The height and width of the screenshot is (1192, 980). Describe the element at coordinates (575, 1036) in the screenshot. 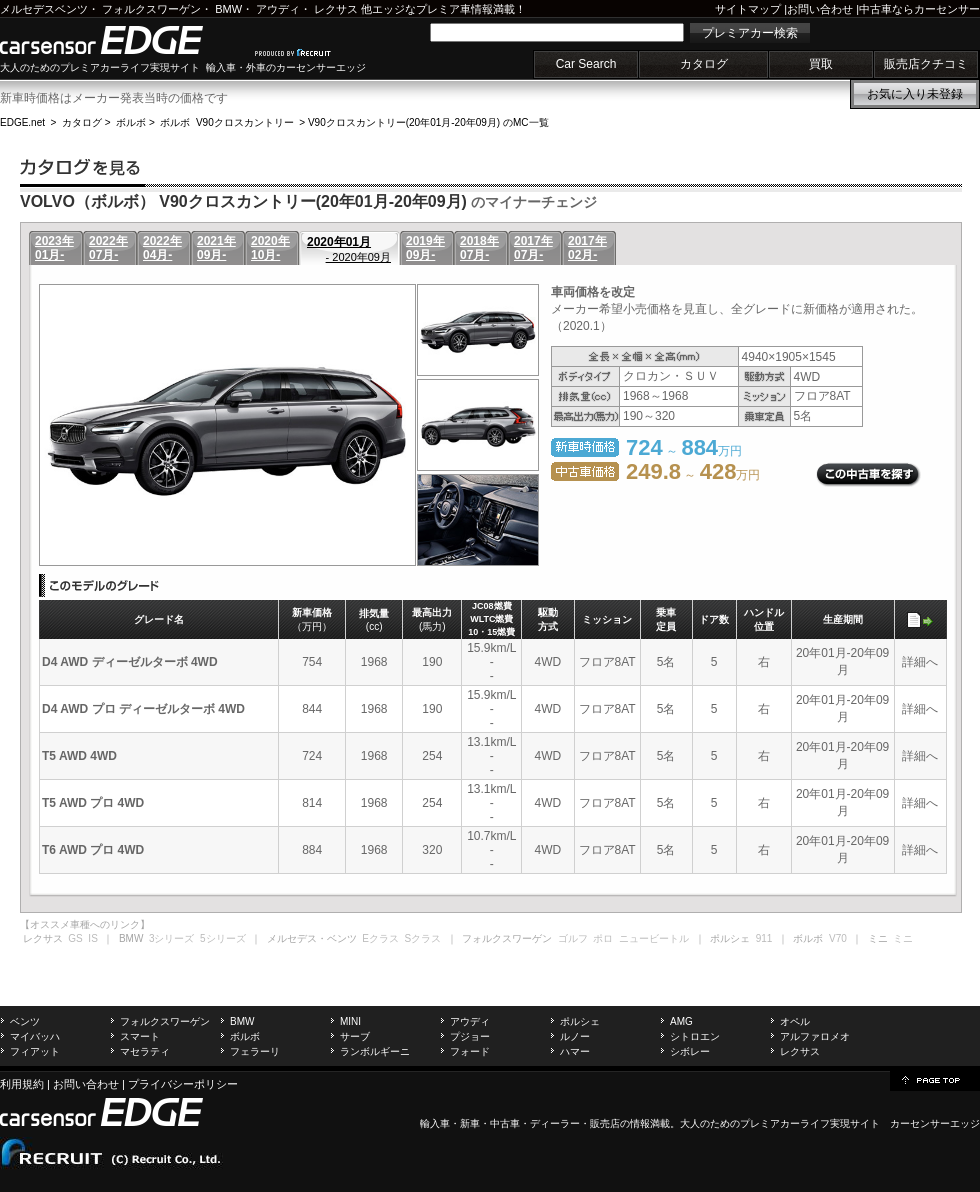

I see `ルノー` at that location.